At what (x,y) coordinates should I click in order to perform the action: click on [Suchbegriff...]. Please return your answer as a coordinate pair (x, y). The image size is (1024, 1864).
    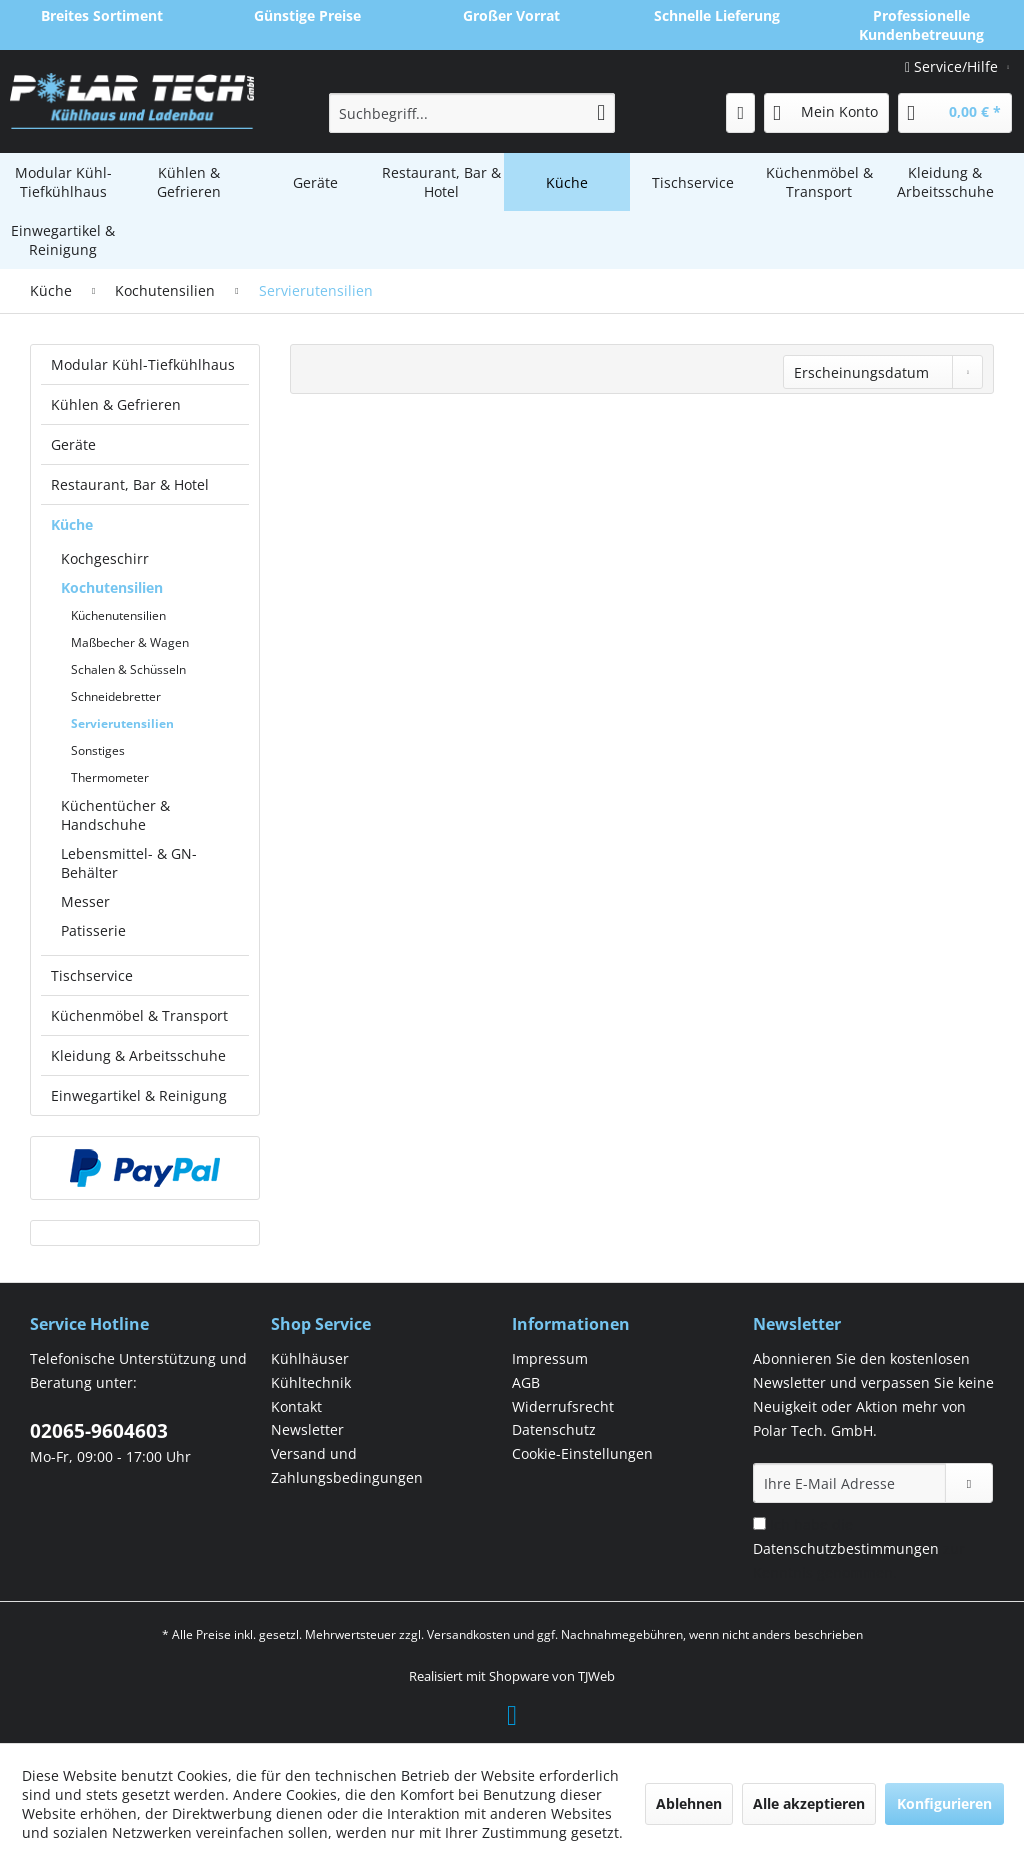
    Looking at the image, I should click on (472, 113).